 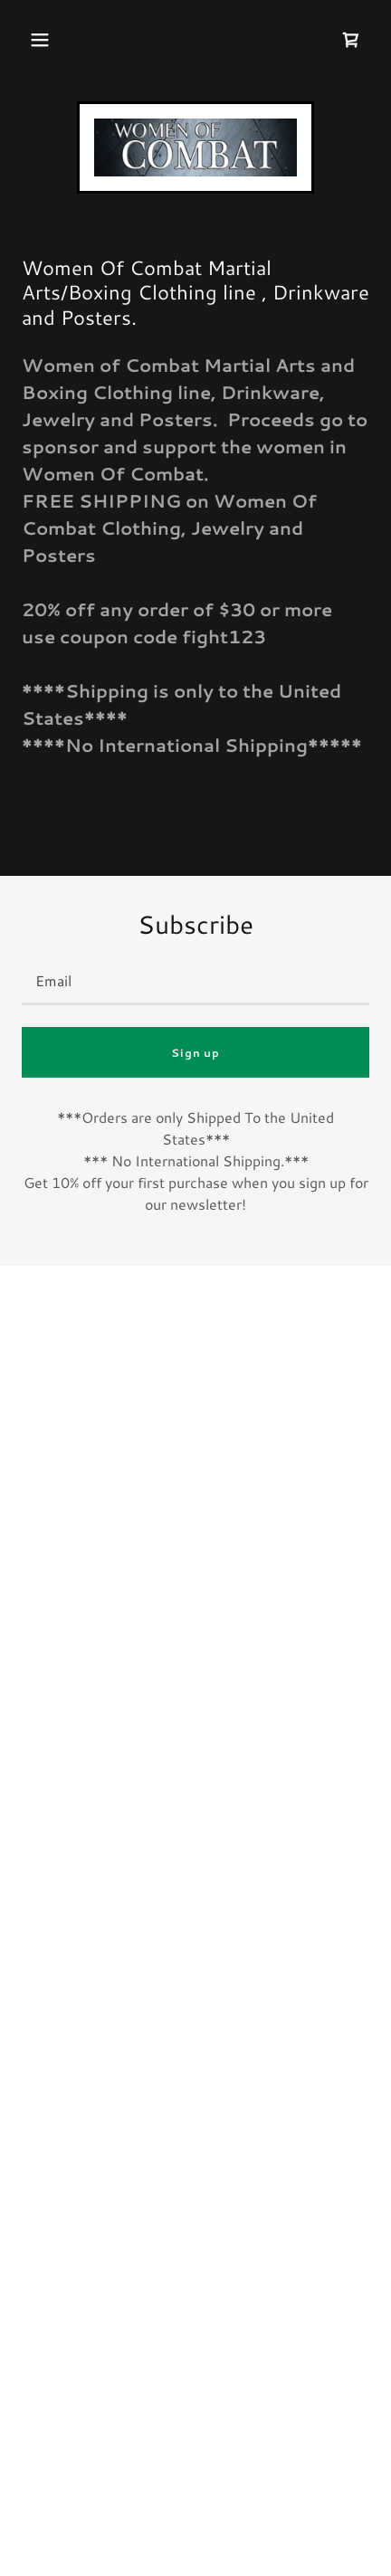 I want to click on [button], so click(x=40, y=40).